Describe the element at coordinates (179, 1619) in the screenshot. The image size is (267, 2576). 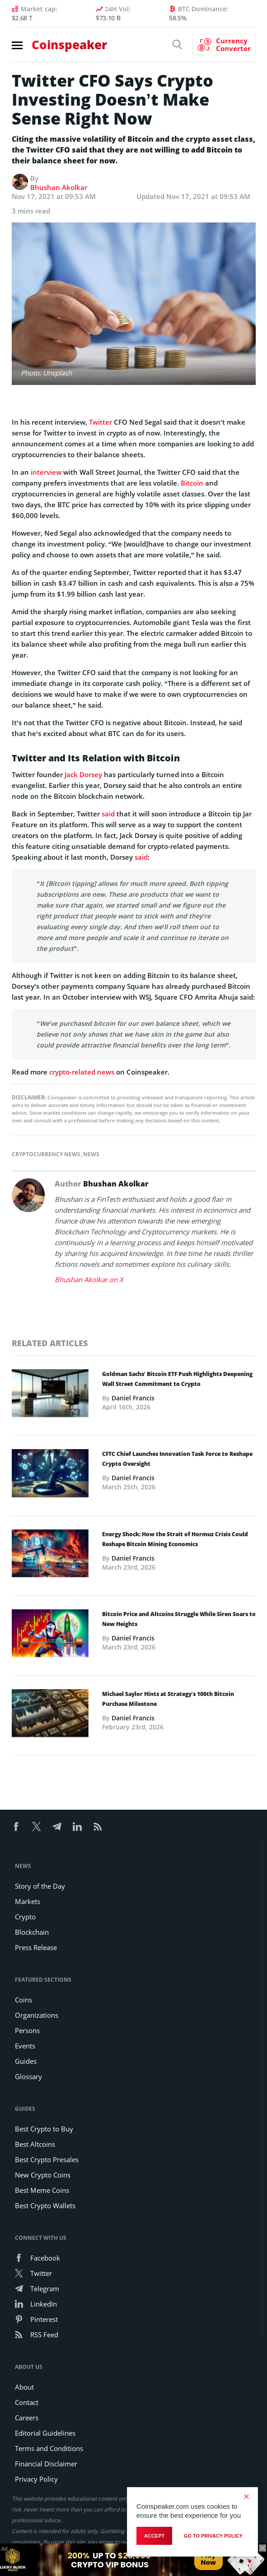
I see `Bitcoin Price and Altcoins Struggle While Siren Soars to New Heights` at that location.